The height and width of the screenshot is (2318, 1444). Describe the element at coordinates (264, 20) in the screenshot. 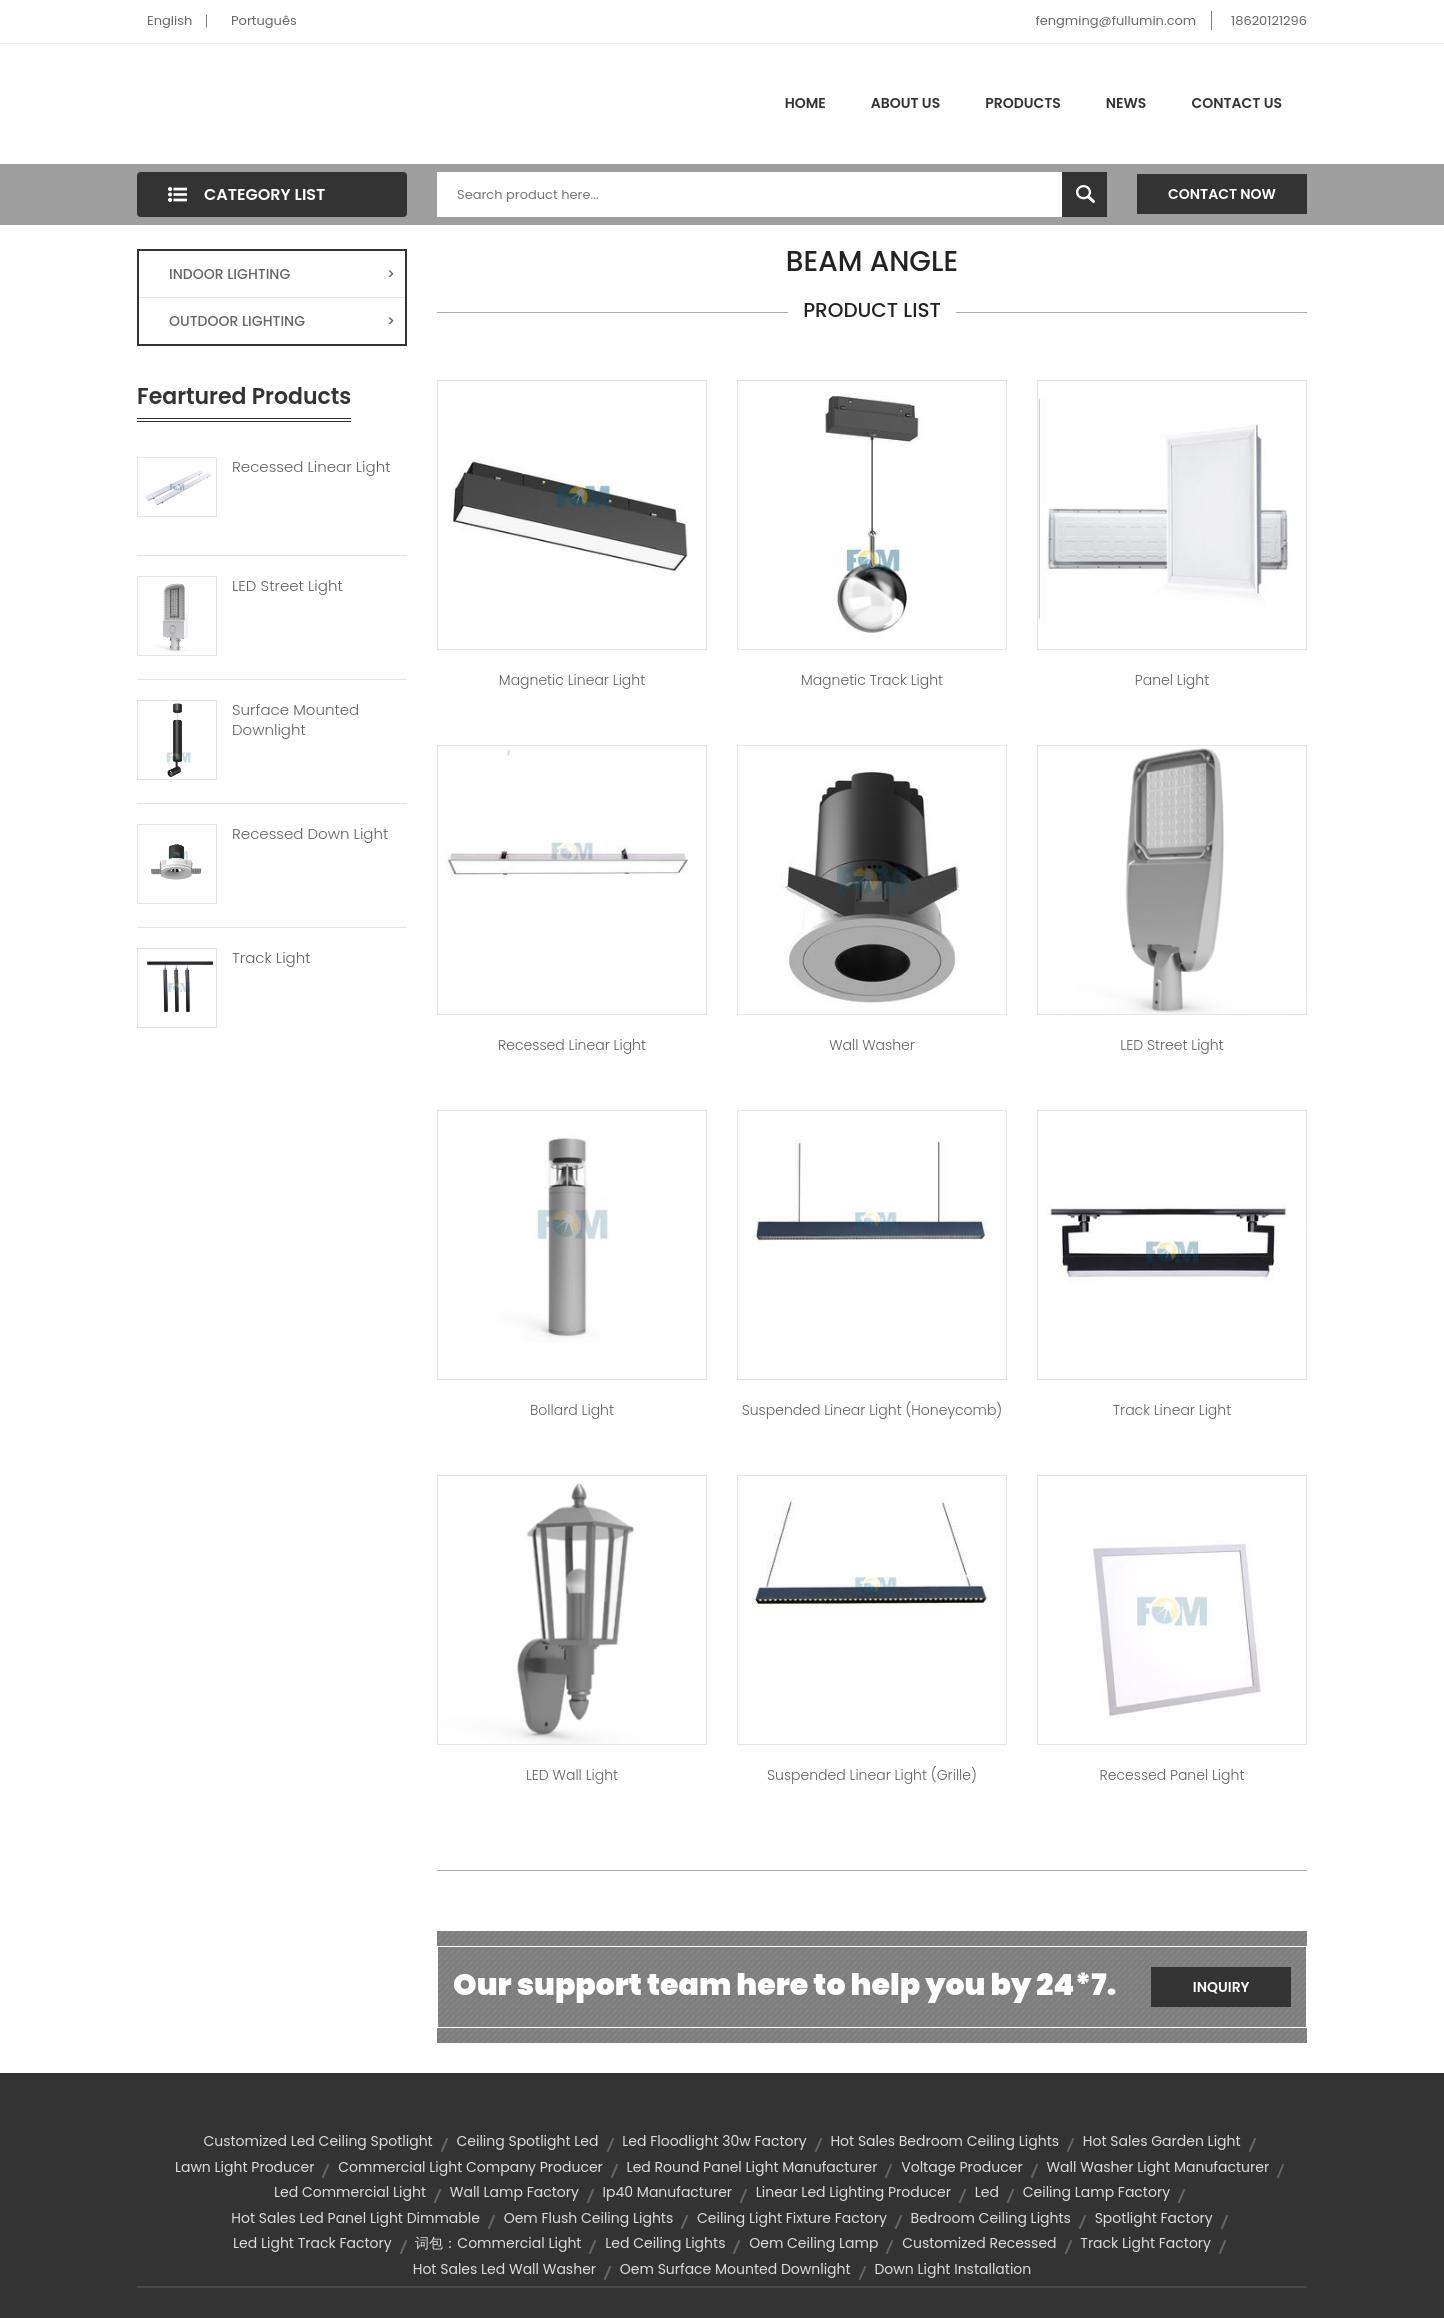

I see `Português` at that location.